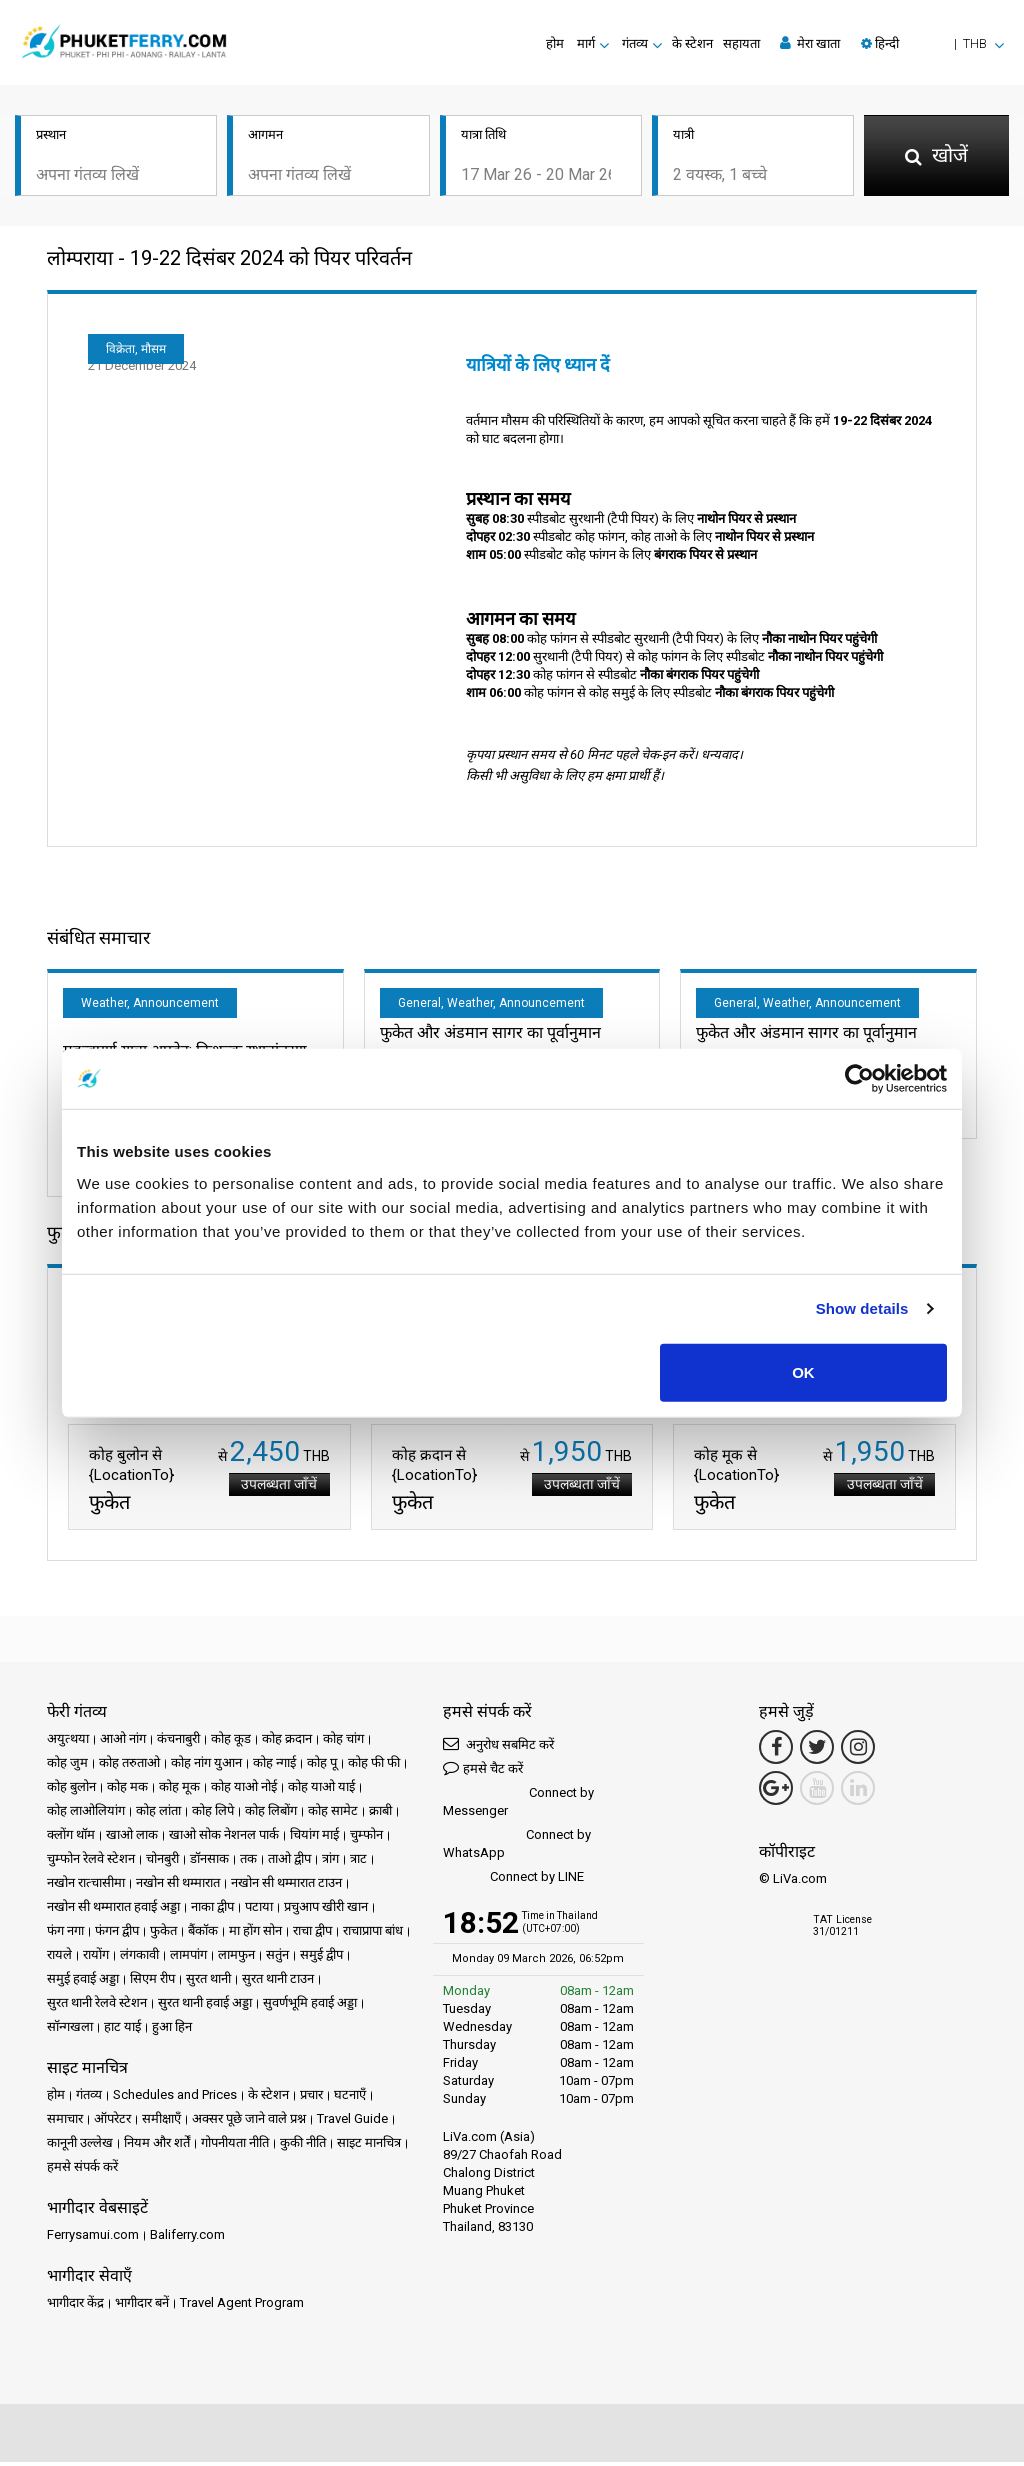  Describe the element at coordinates (65, 1934) in the screenshot. I see `फंग नगा` at that location.